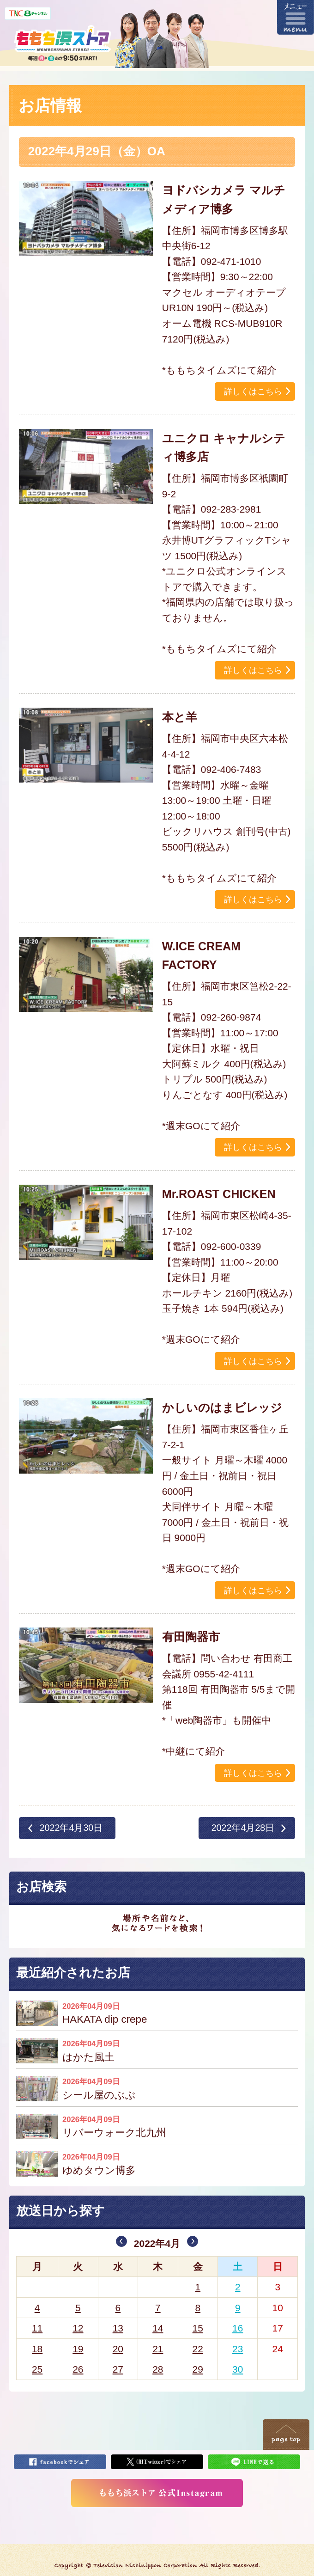  I want to click on 13, so click(118, 2328).